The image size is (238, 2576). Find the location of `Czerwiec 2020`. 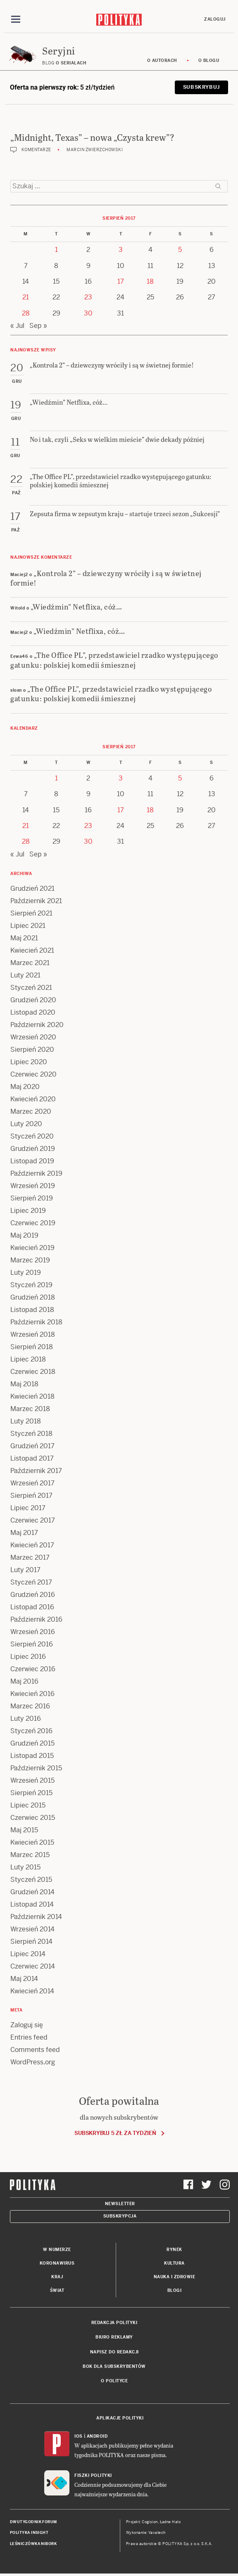

Czerwiec 2020 is located at coordinates (33, 1074).